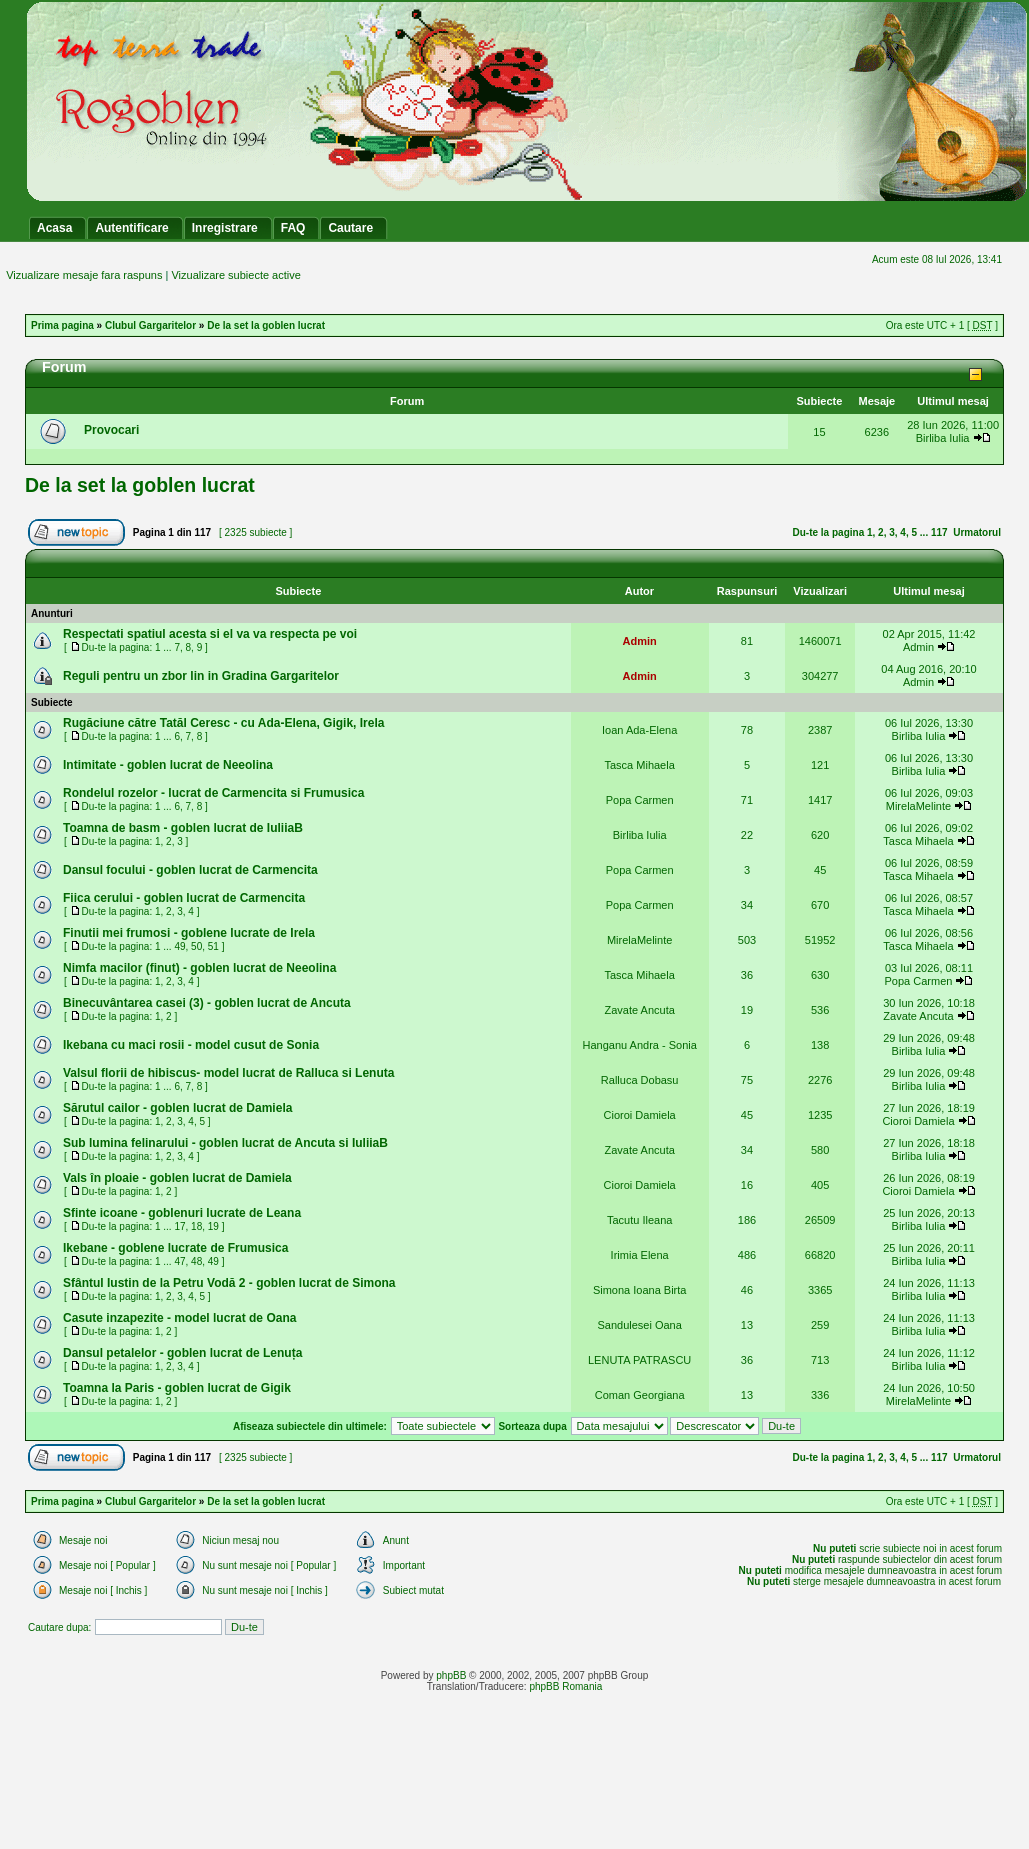 The height and width of the screenshot is (1849, 1029). Describe the element at coordinates (640, 1080) in the screenshot. I see `Ralluca Dobasu` at that location.